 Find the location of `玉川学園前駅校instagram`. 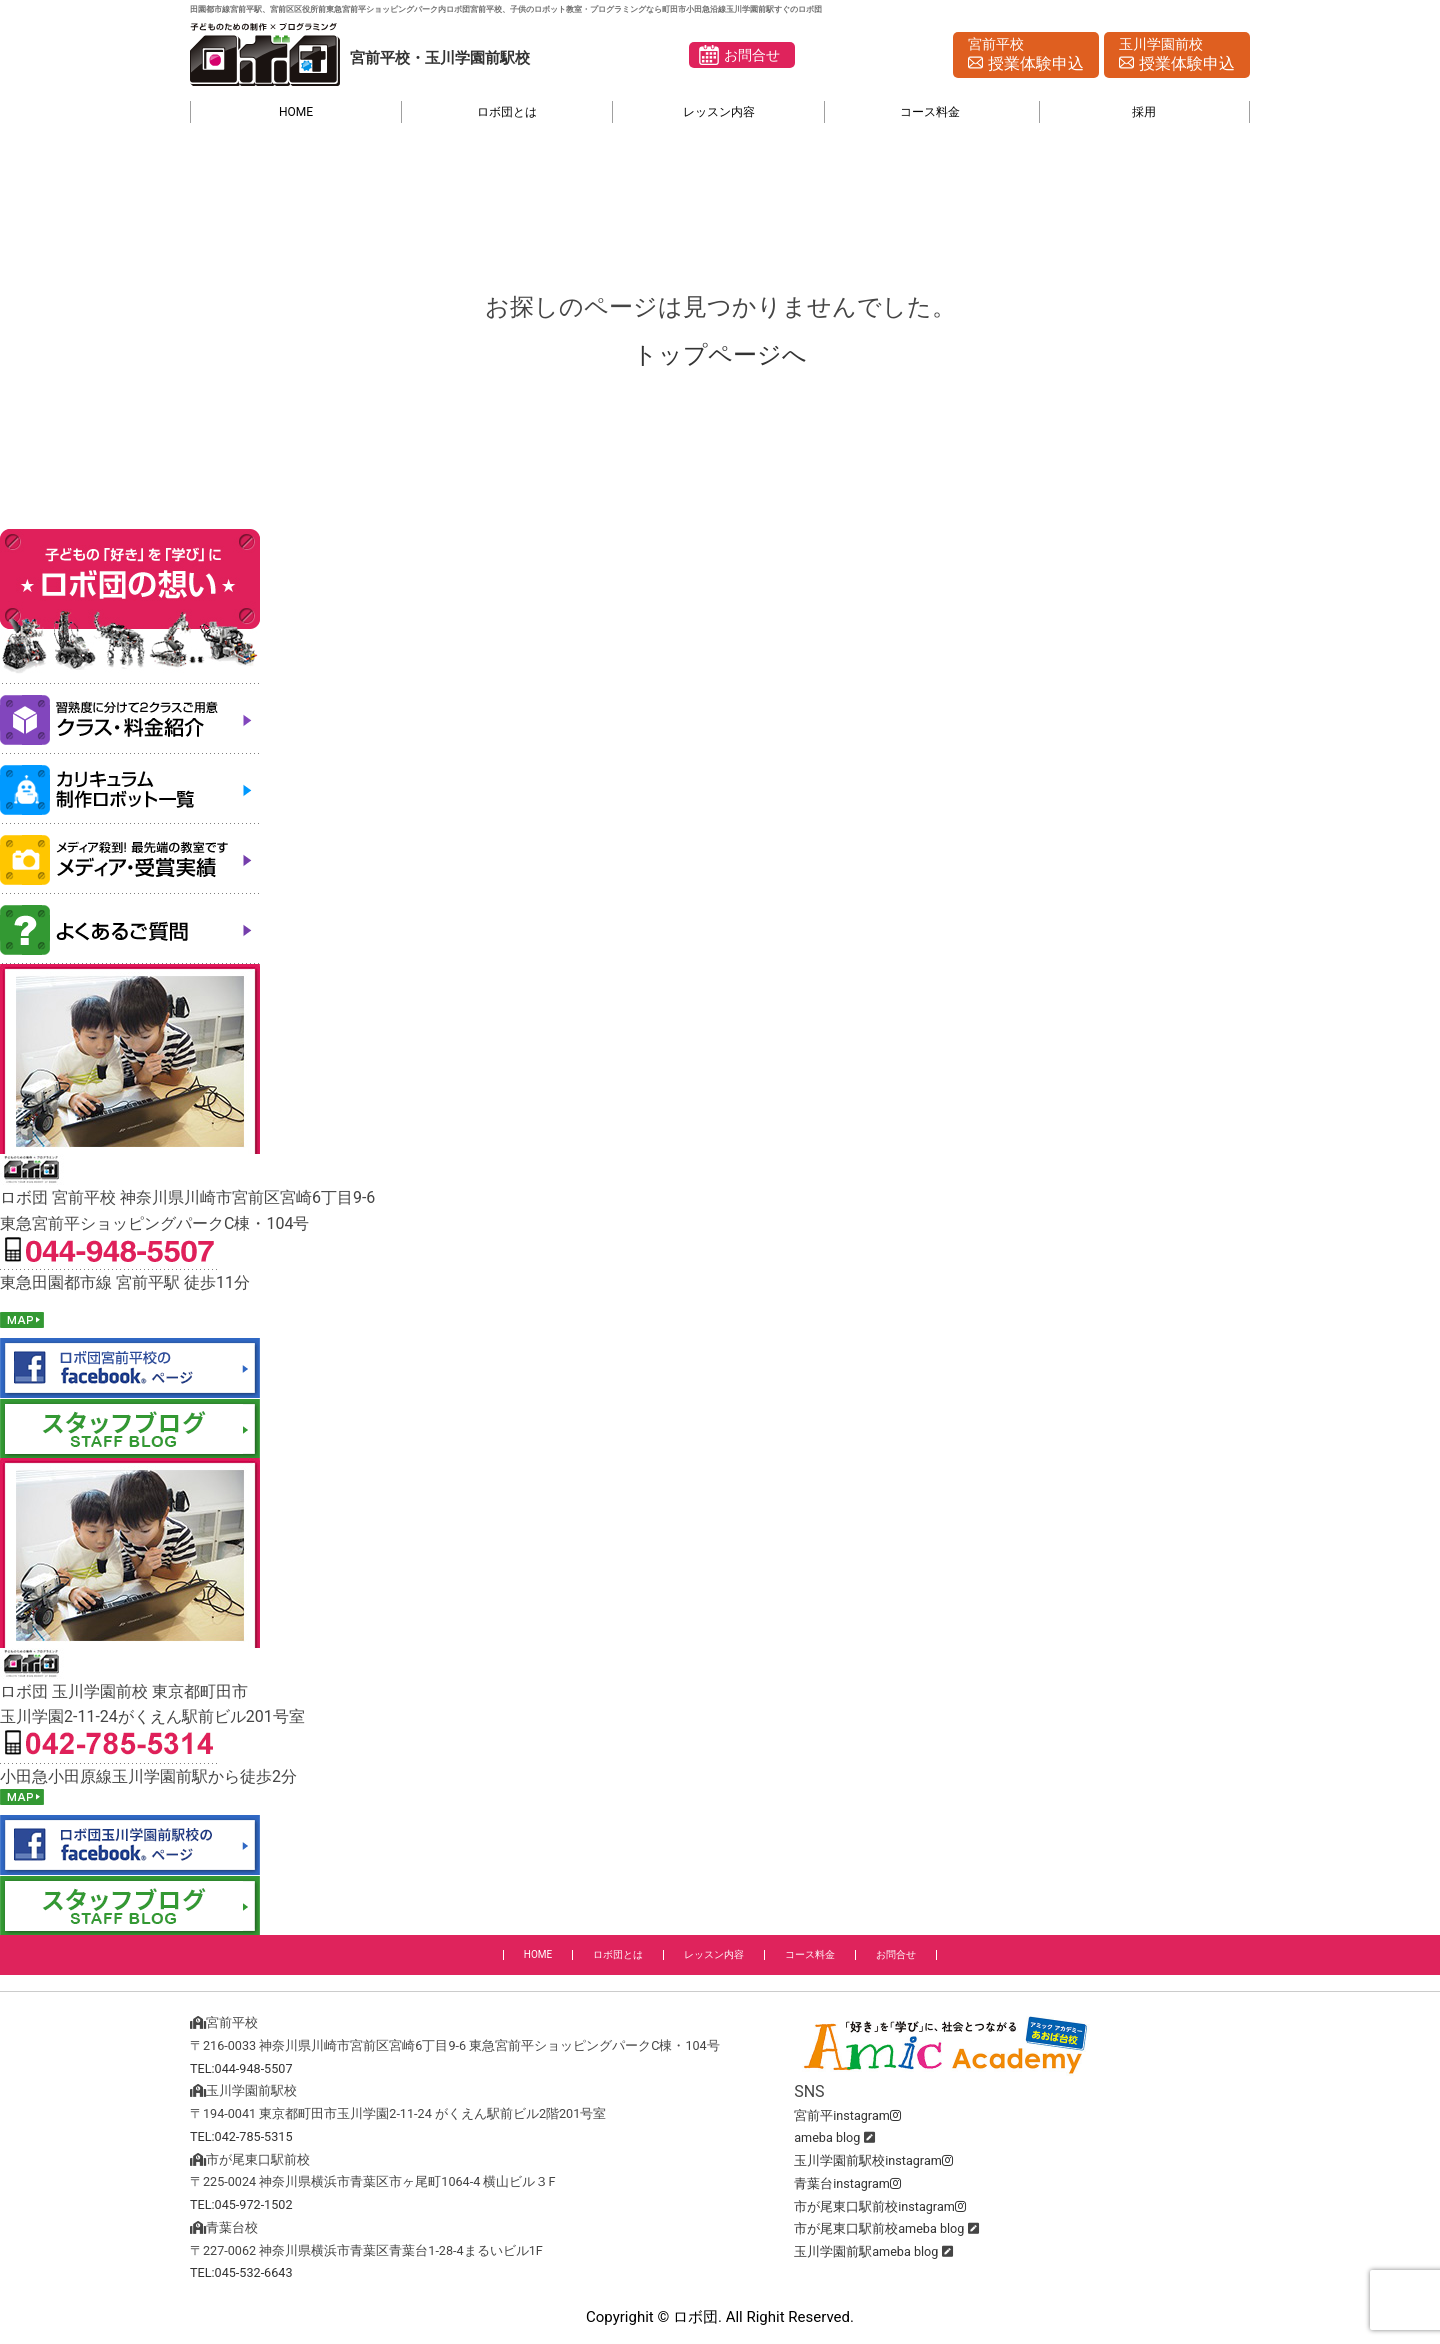

玉川学園前駅校instagram is located at coordinates (873, 2160).